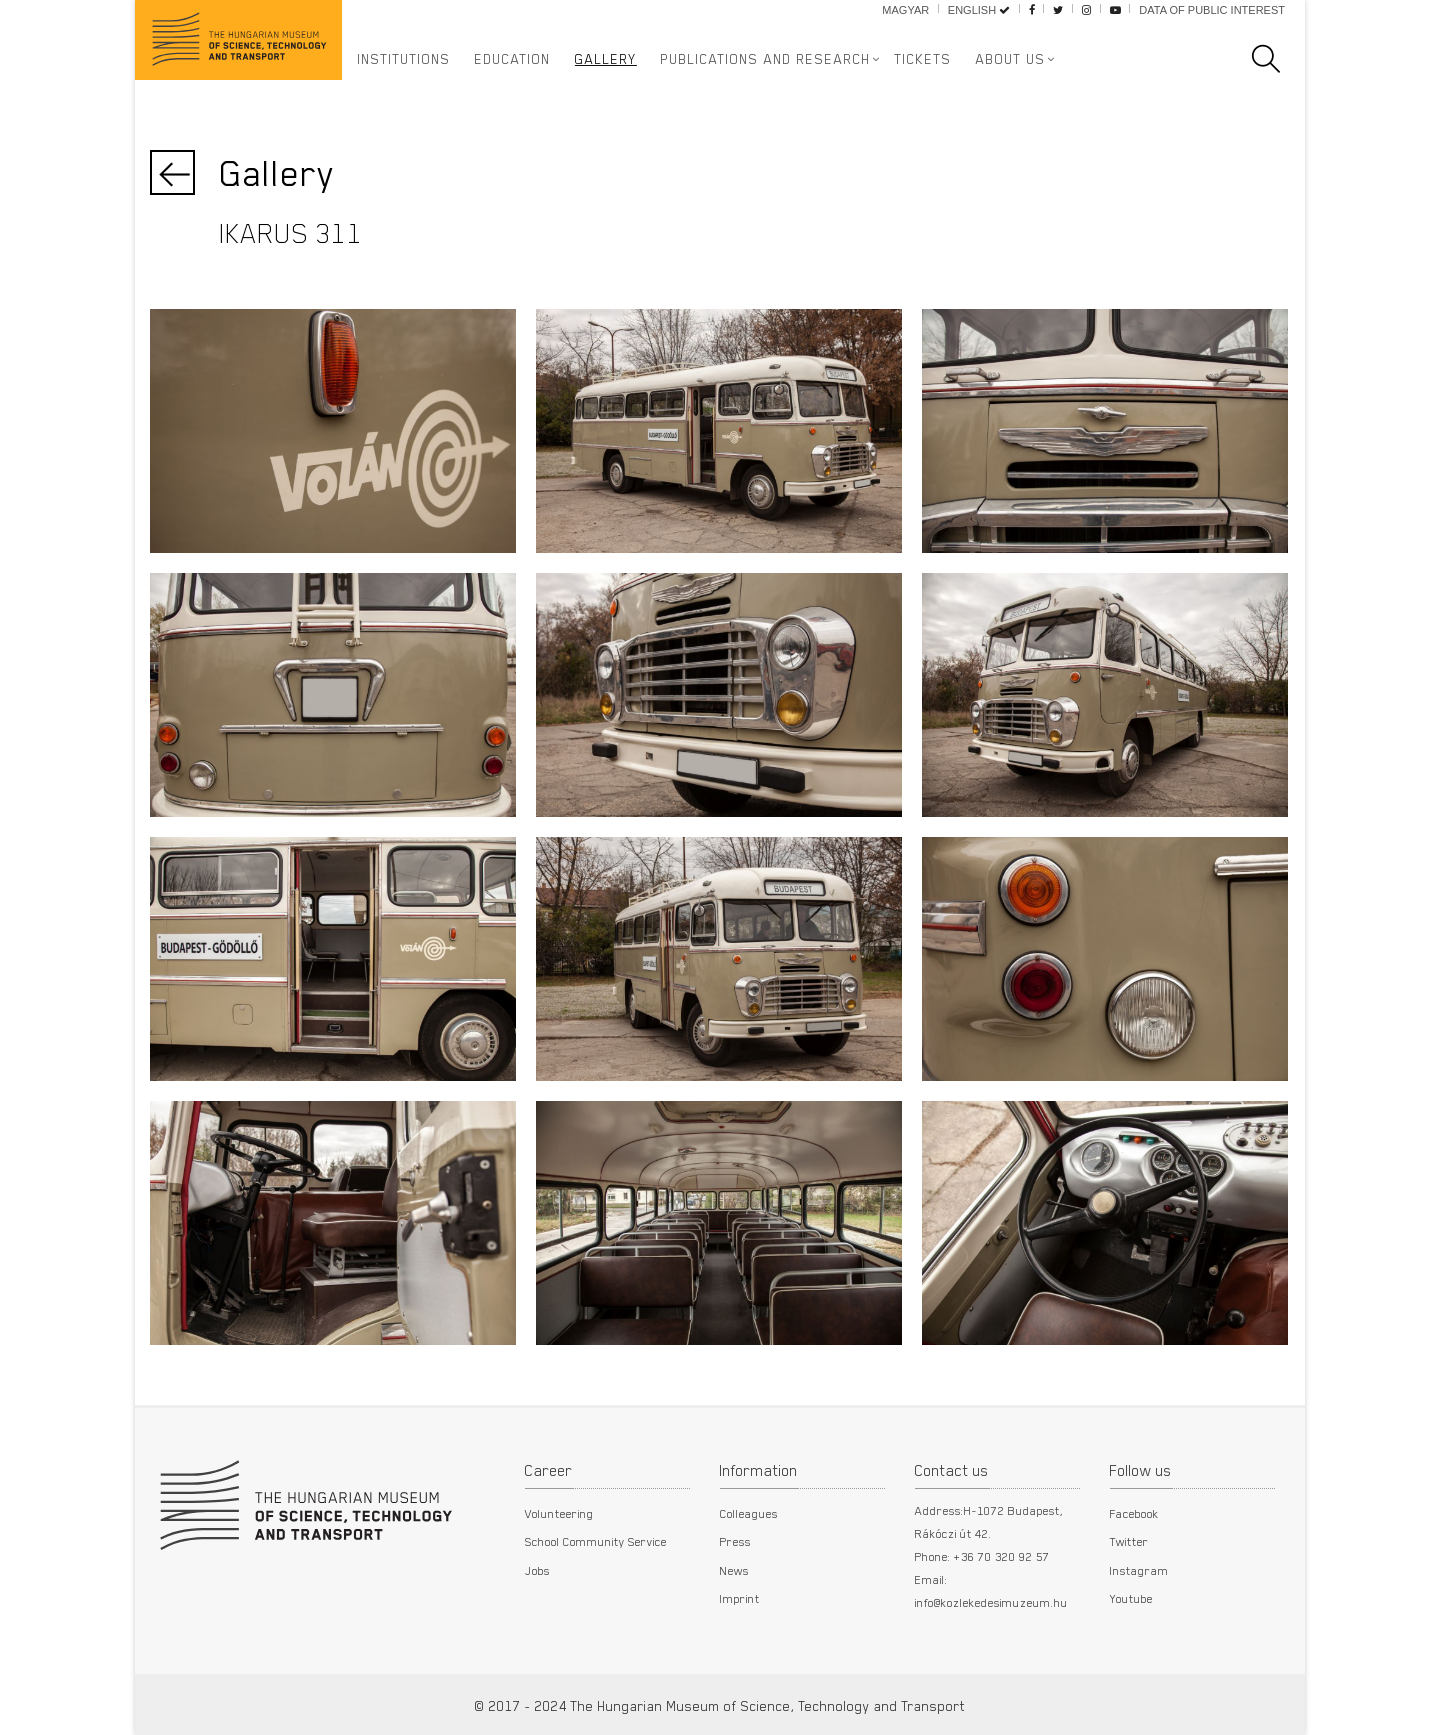 This screenshot has height=1735, width=1440. What do you see at coordinates (559, 1513) in the screenshot?
I see `Volunteering` at bounding box center [559, 1513].